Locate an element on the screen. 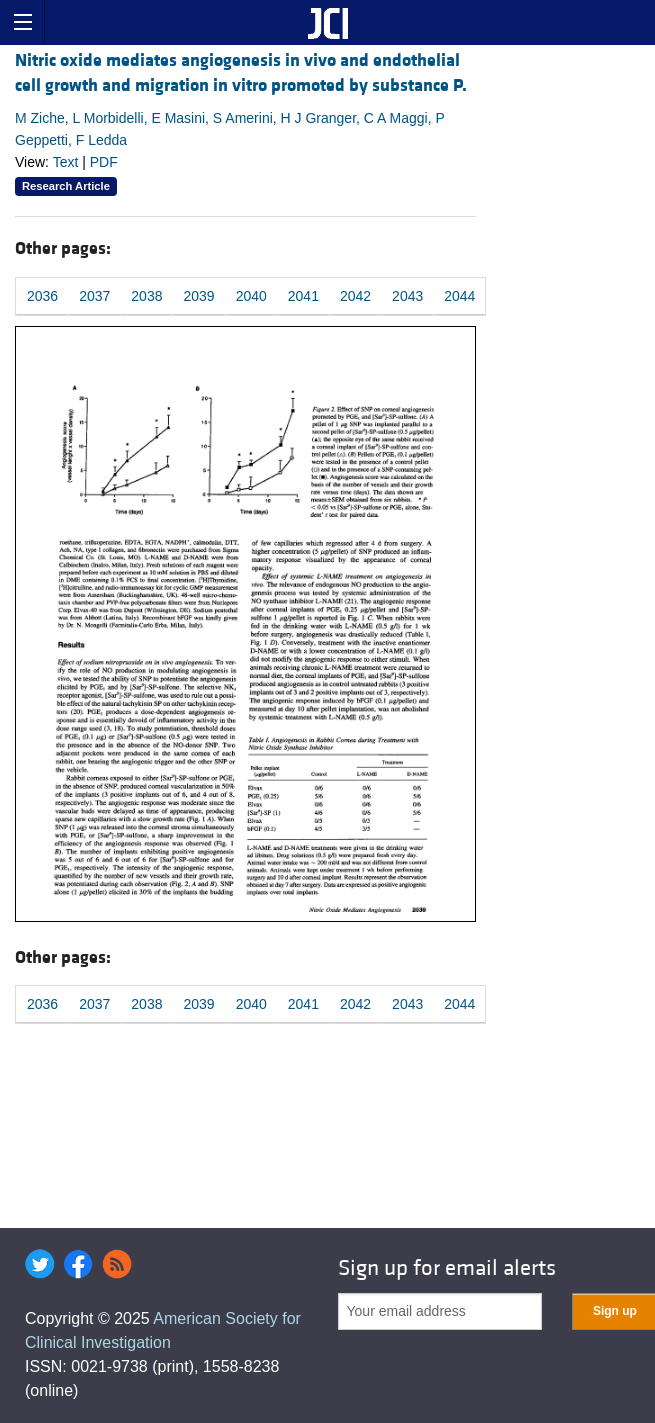  2038 is located at coordinates (146, 296).